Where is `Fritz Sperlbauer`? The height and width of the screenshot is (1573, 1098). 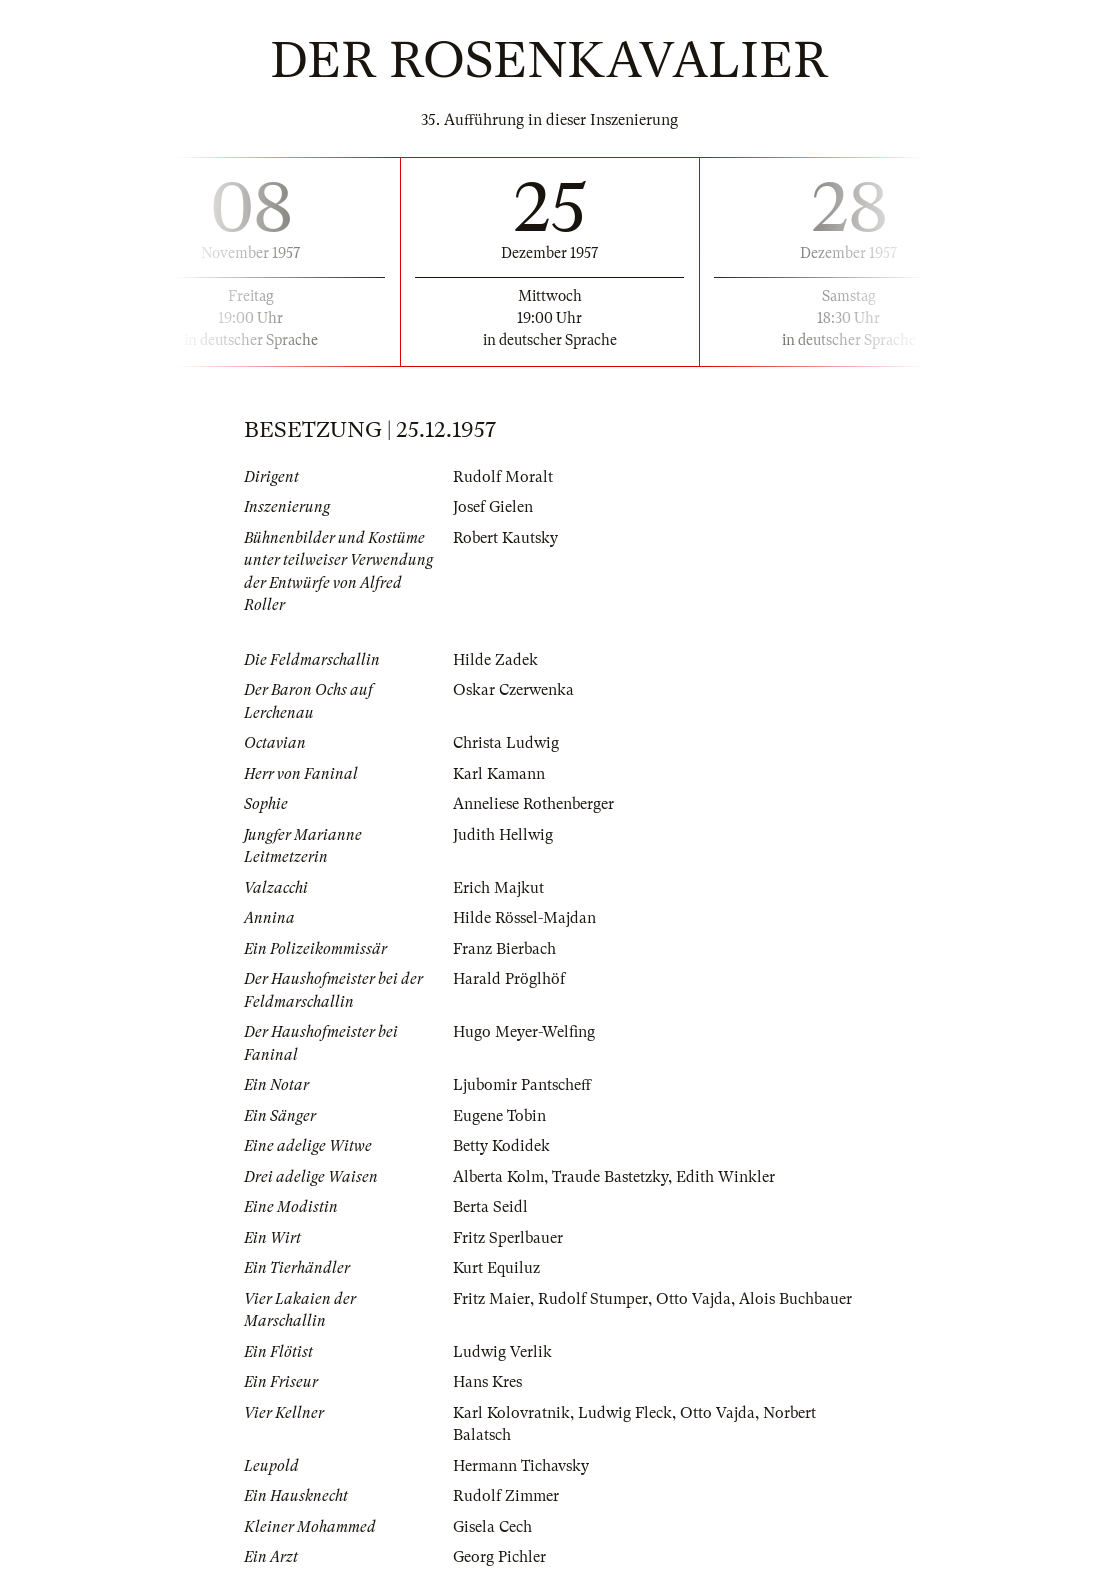 Fritz Sperlbauer is located at coordinates (508, 1238).